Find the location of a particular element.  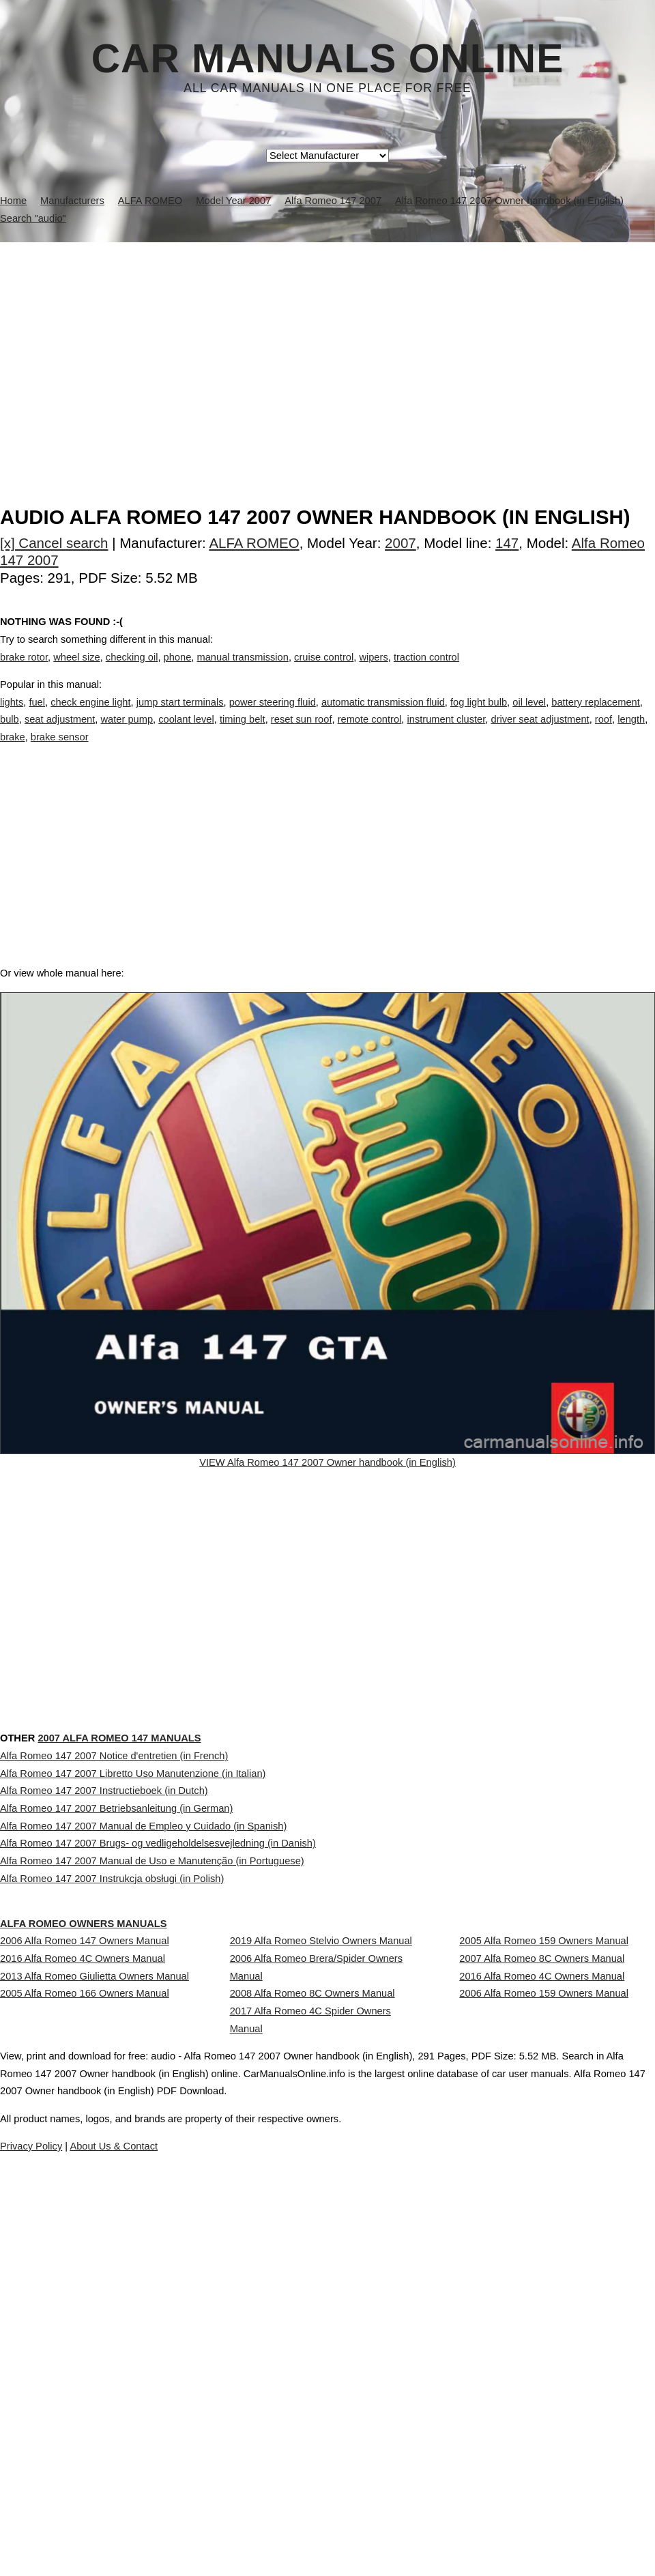

Alfa Romeo 147 2007 Instructieboek (in Dutch) is located at coordinates (104, 1960).